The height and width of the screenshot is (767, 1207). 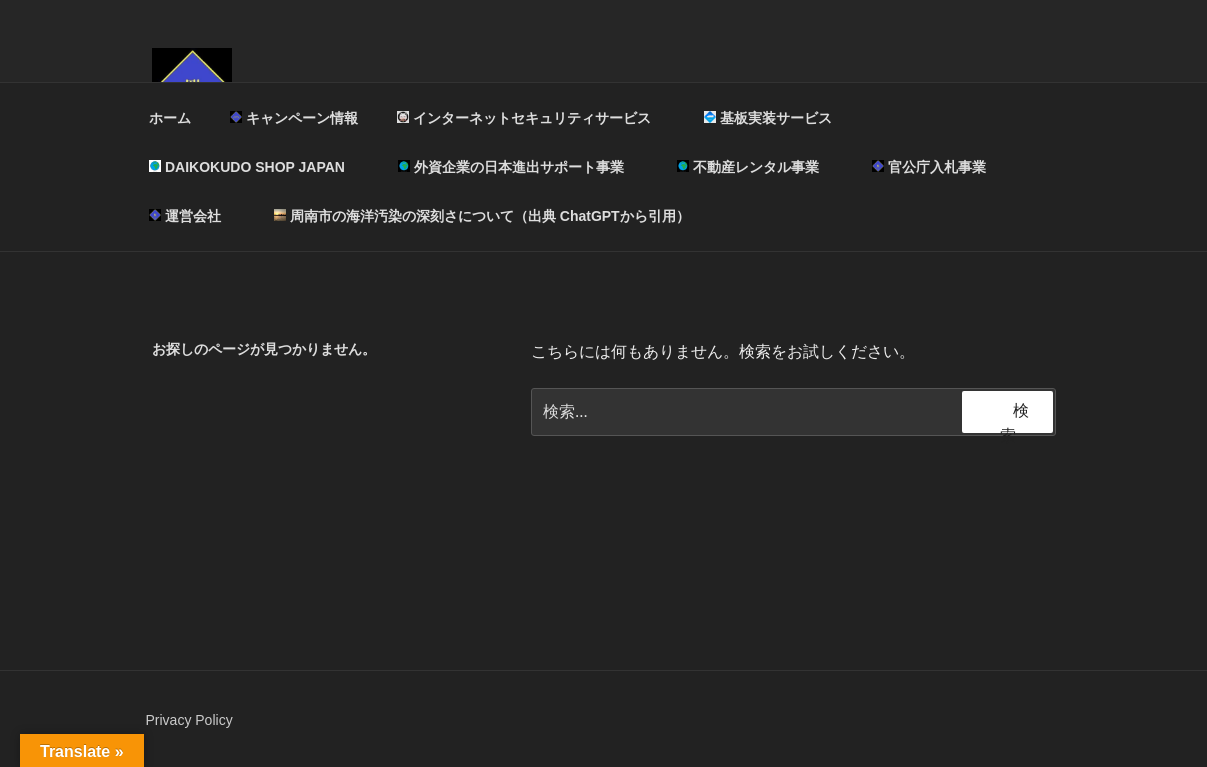 I want to click on 運営会社, so click(x=194, y=216).